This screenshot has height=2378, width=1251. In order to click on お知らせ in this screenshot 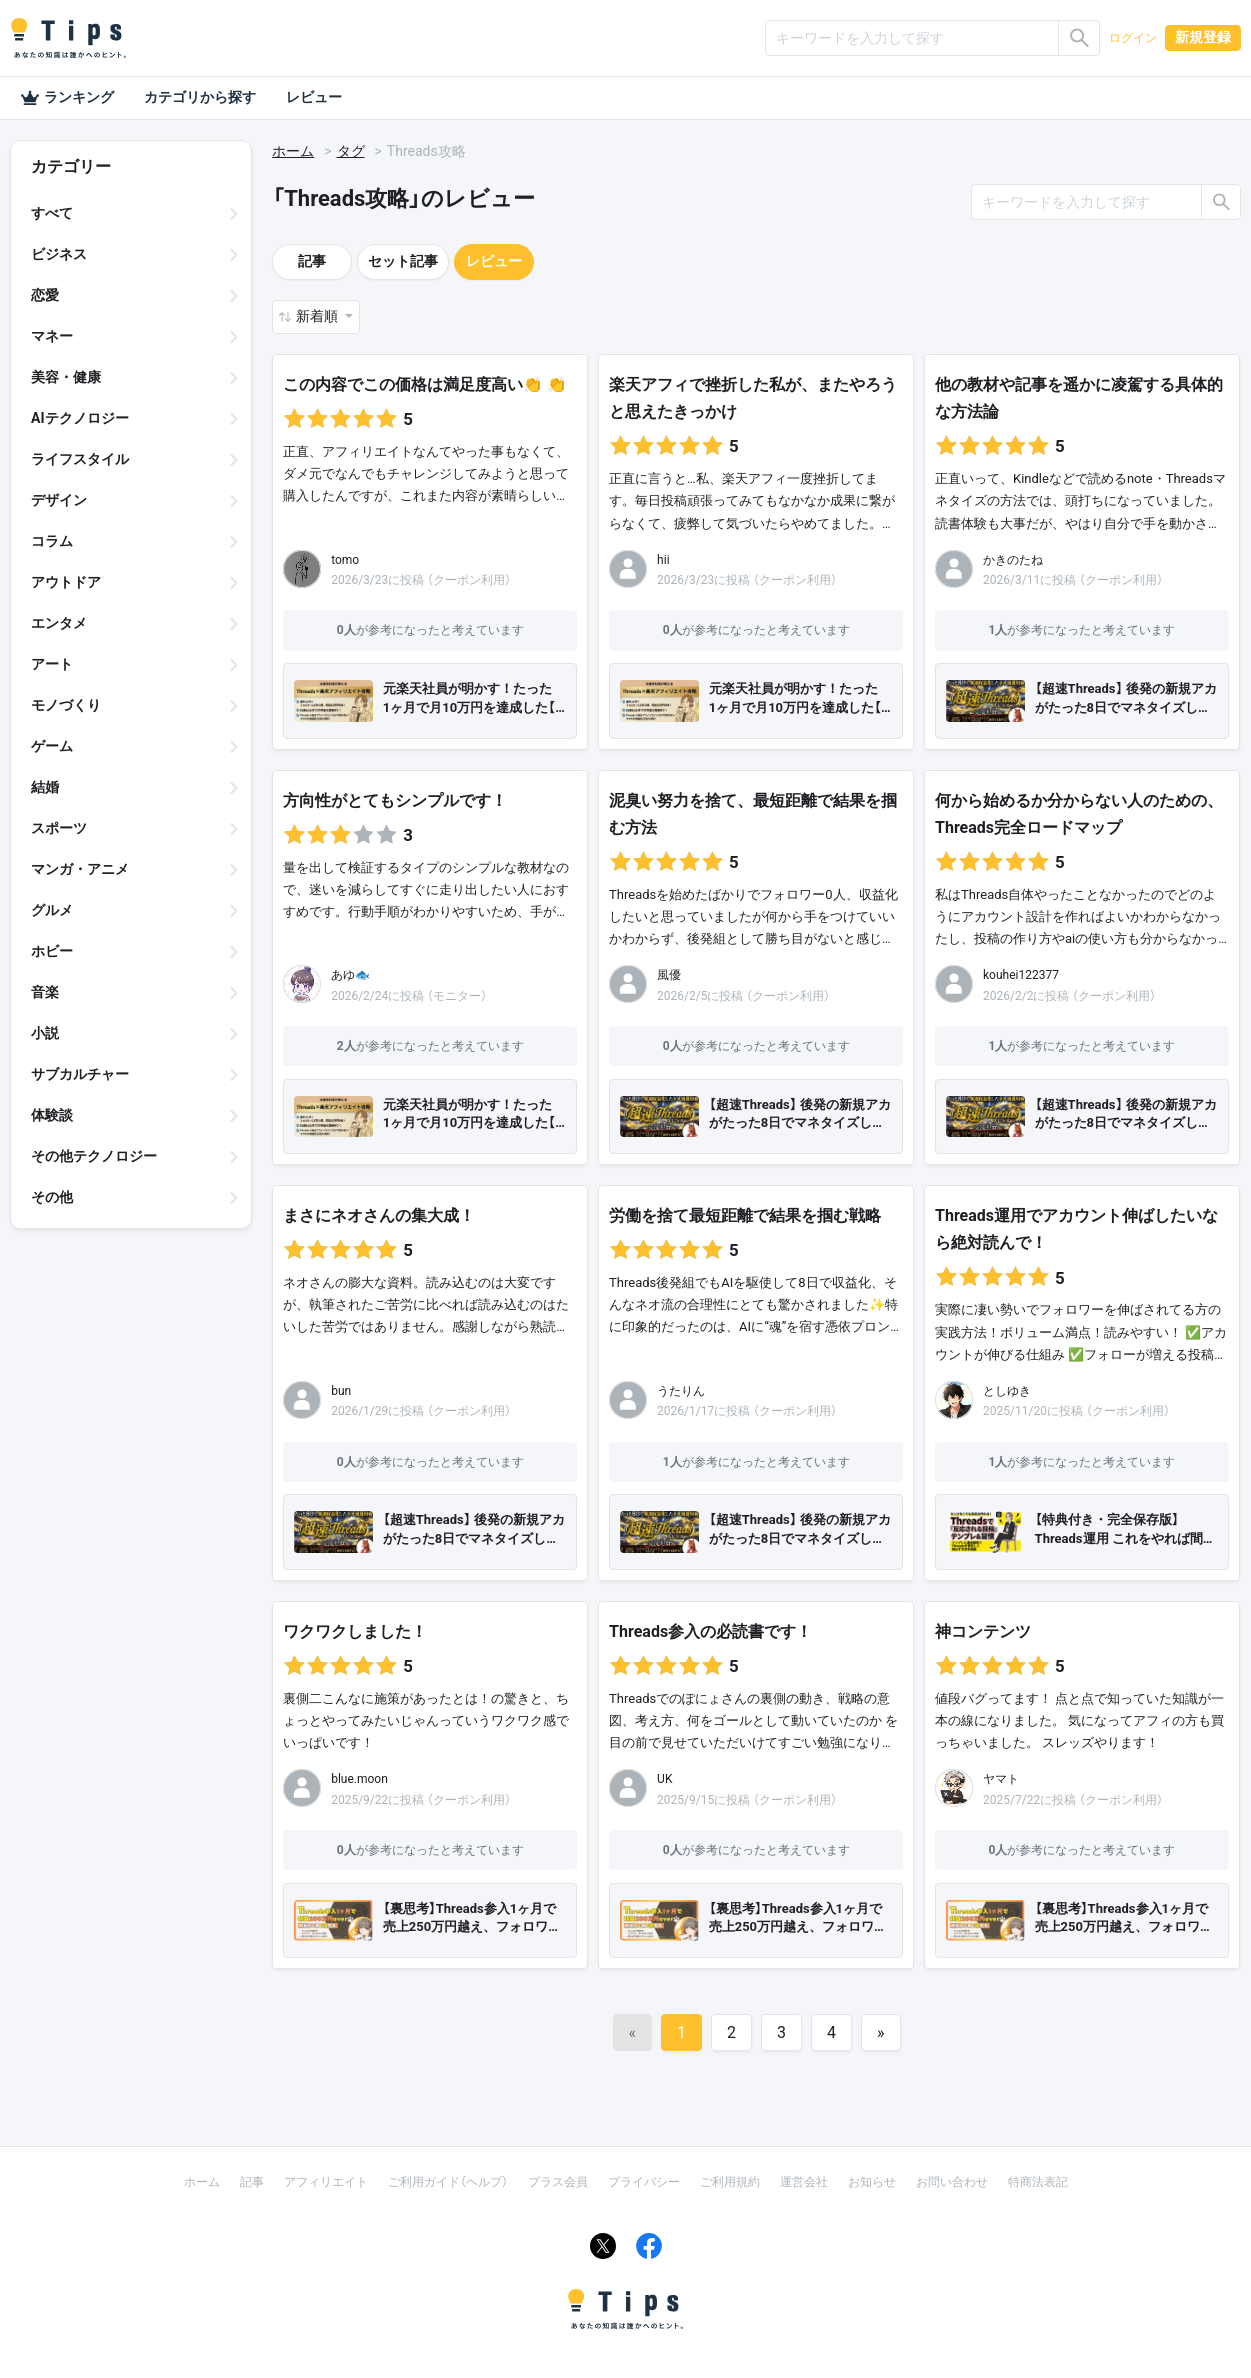, I will do `click(872, 2182)`.